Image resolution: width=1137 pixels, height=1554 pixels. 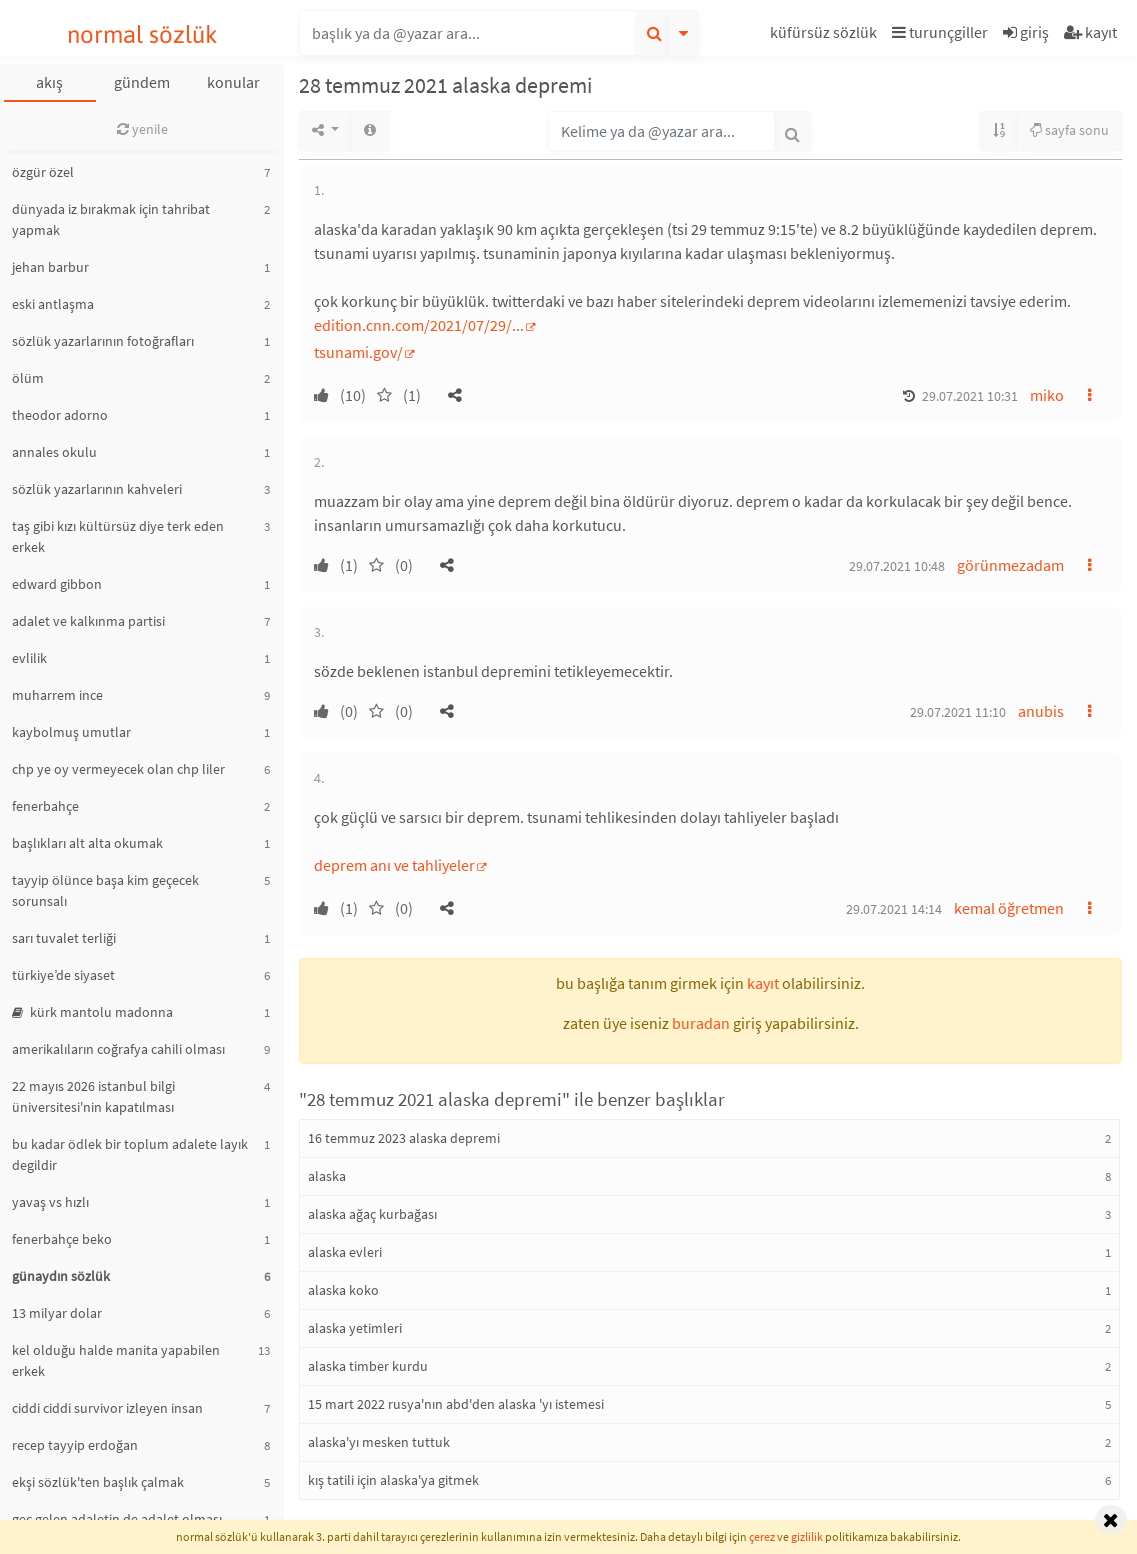 I want to click on bu kadar ödlek bir toplum adalete layık degildir, so click(x=130, y=1154).